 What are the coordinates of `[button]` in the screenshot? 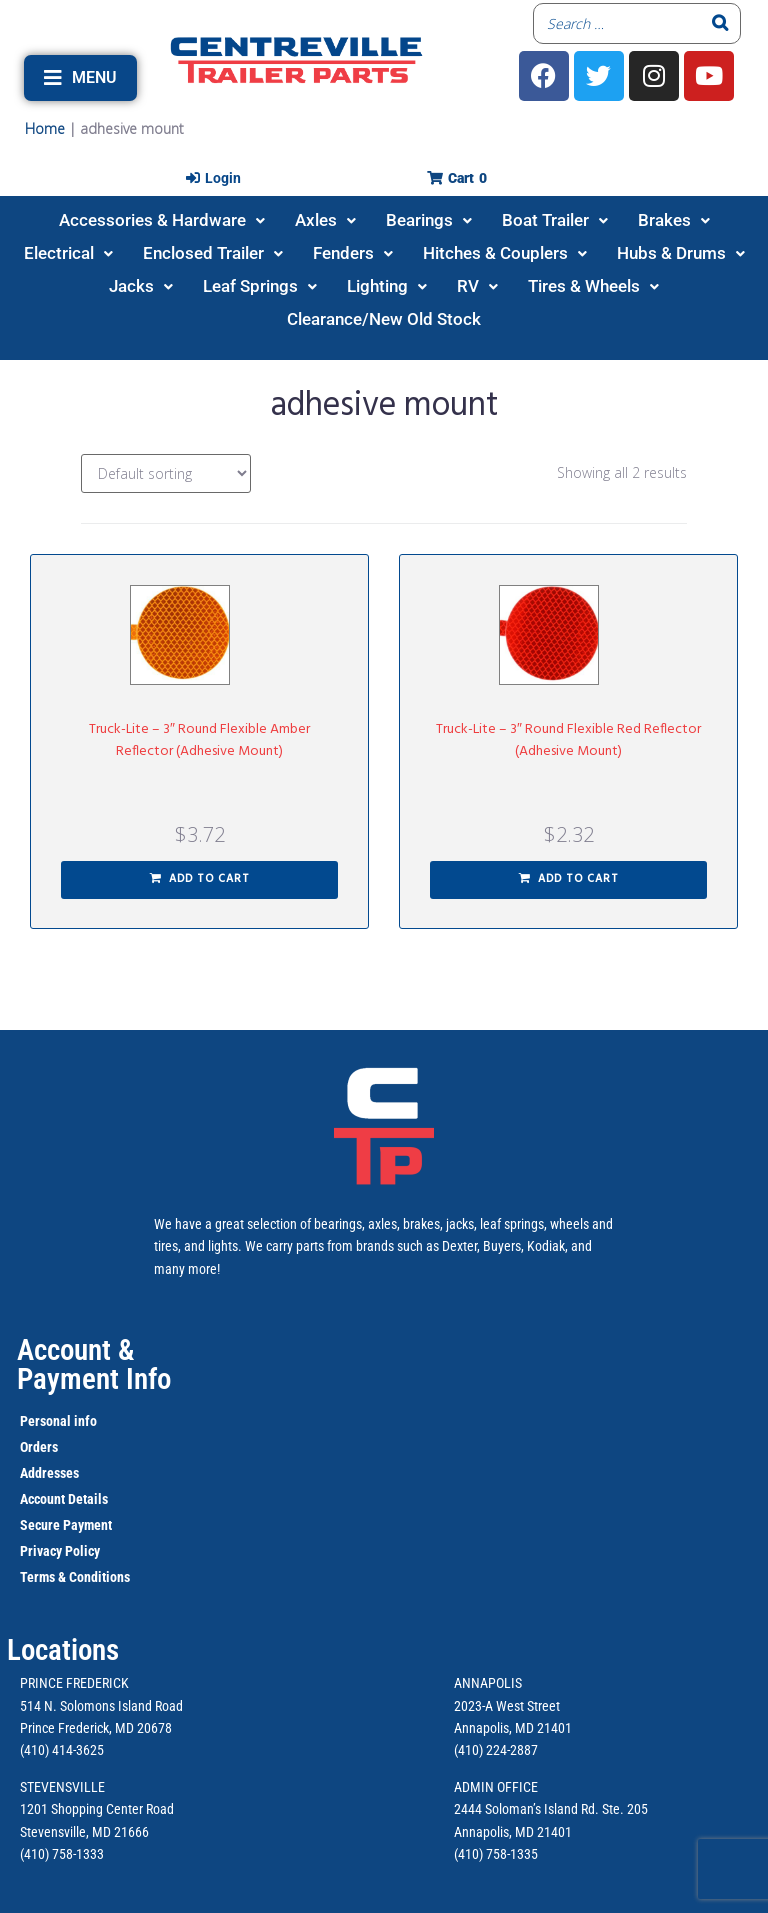 It's located at (80, 78).